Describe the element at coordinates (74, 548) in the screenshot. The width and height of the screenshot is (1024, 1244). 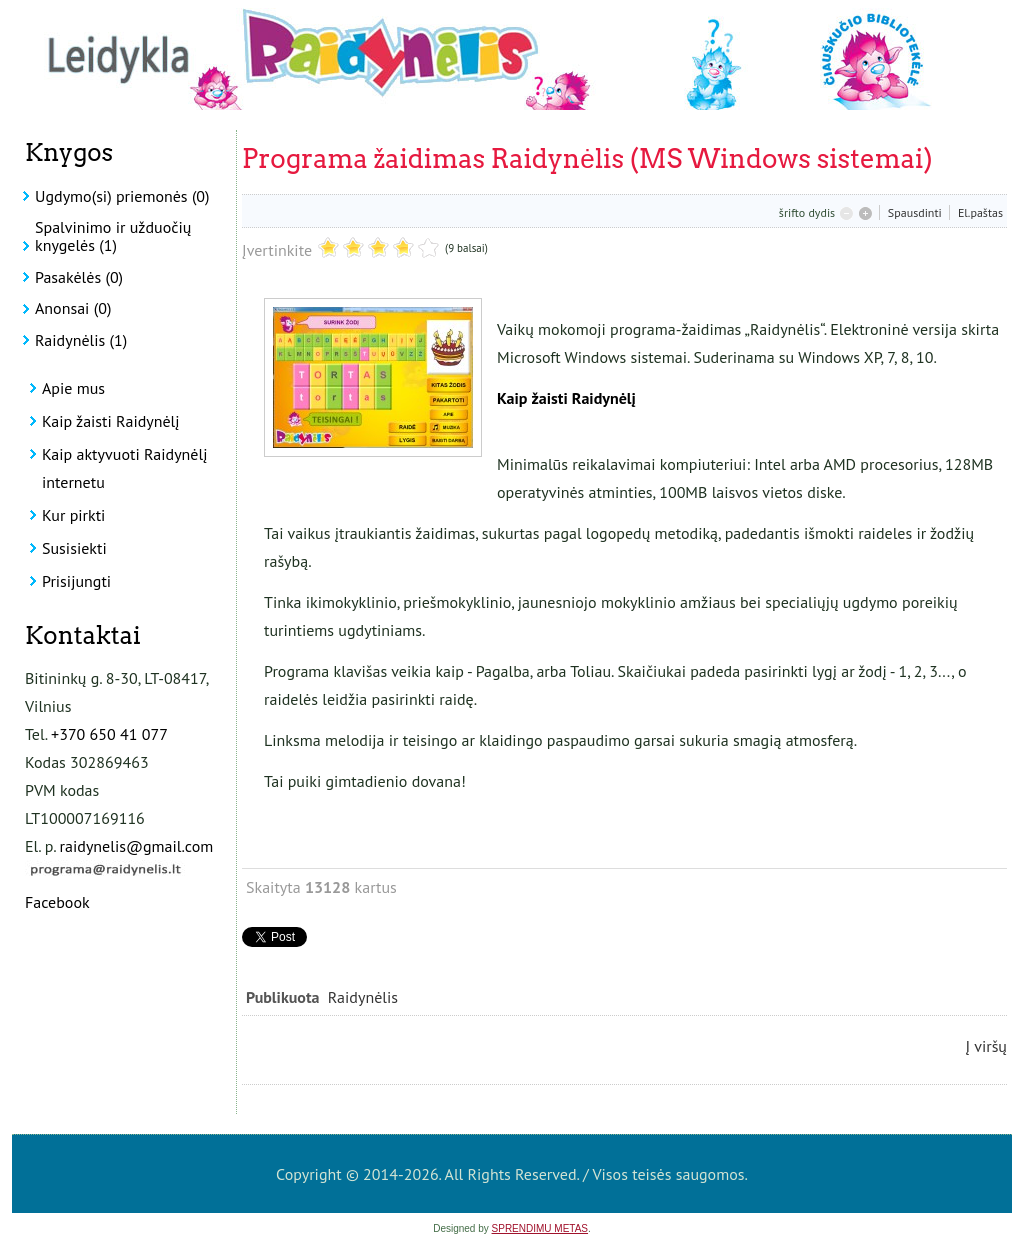
I see `Susisiekti` at that location.